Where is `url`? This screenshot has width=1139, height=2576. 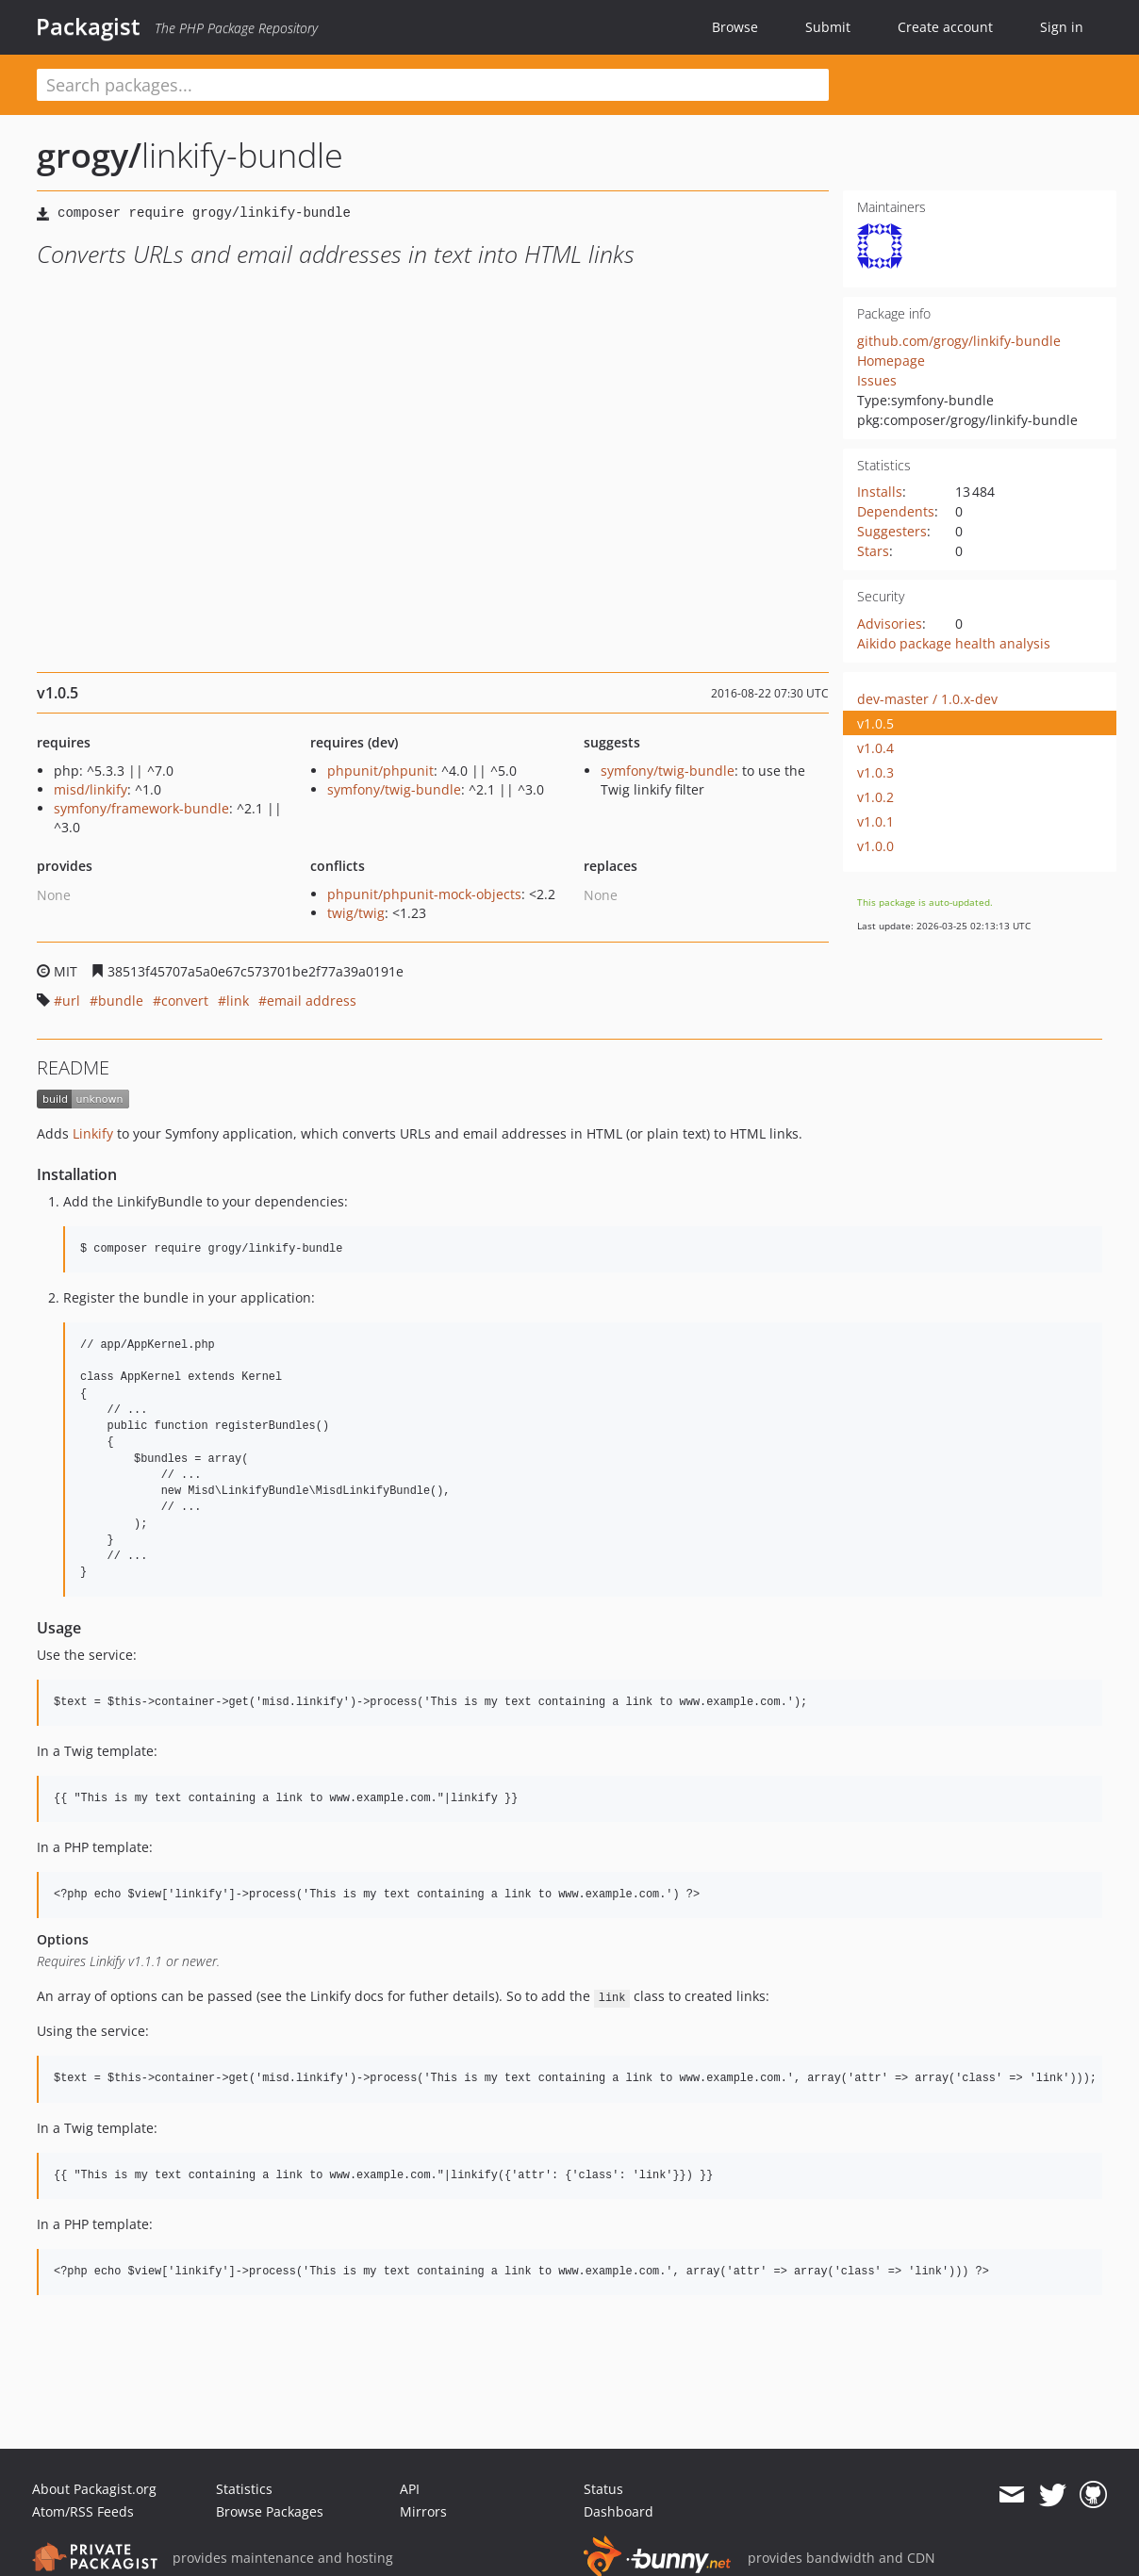 url is located at coordinates (71, 1000).